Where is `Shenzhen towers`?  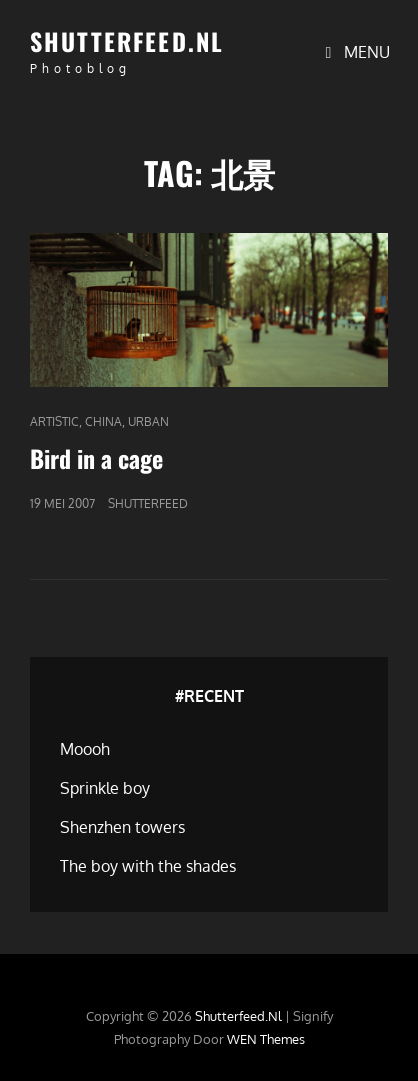 Shenzhen towers is located at coordinates (122, 827).